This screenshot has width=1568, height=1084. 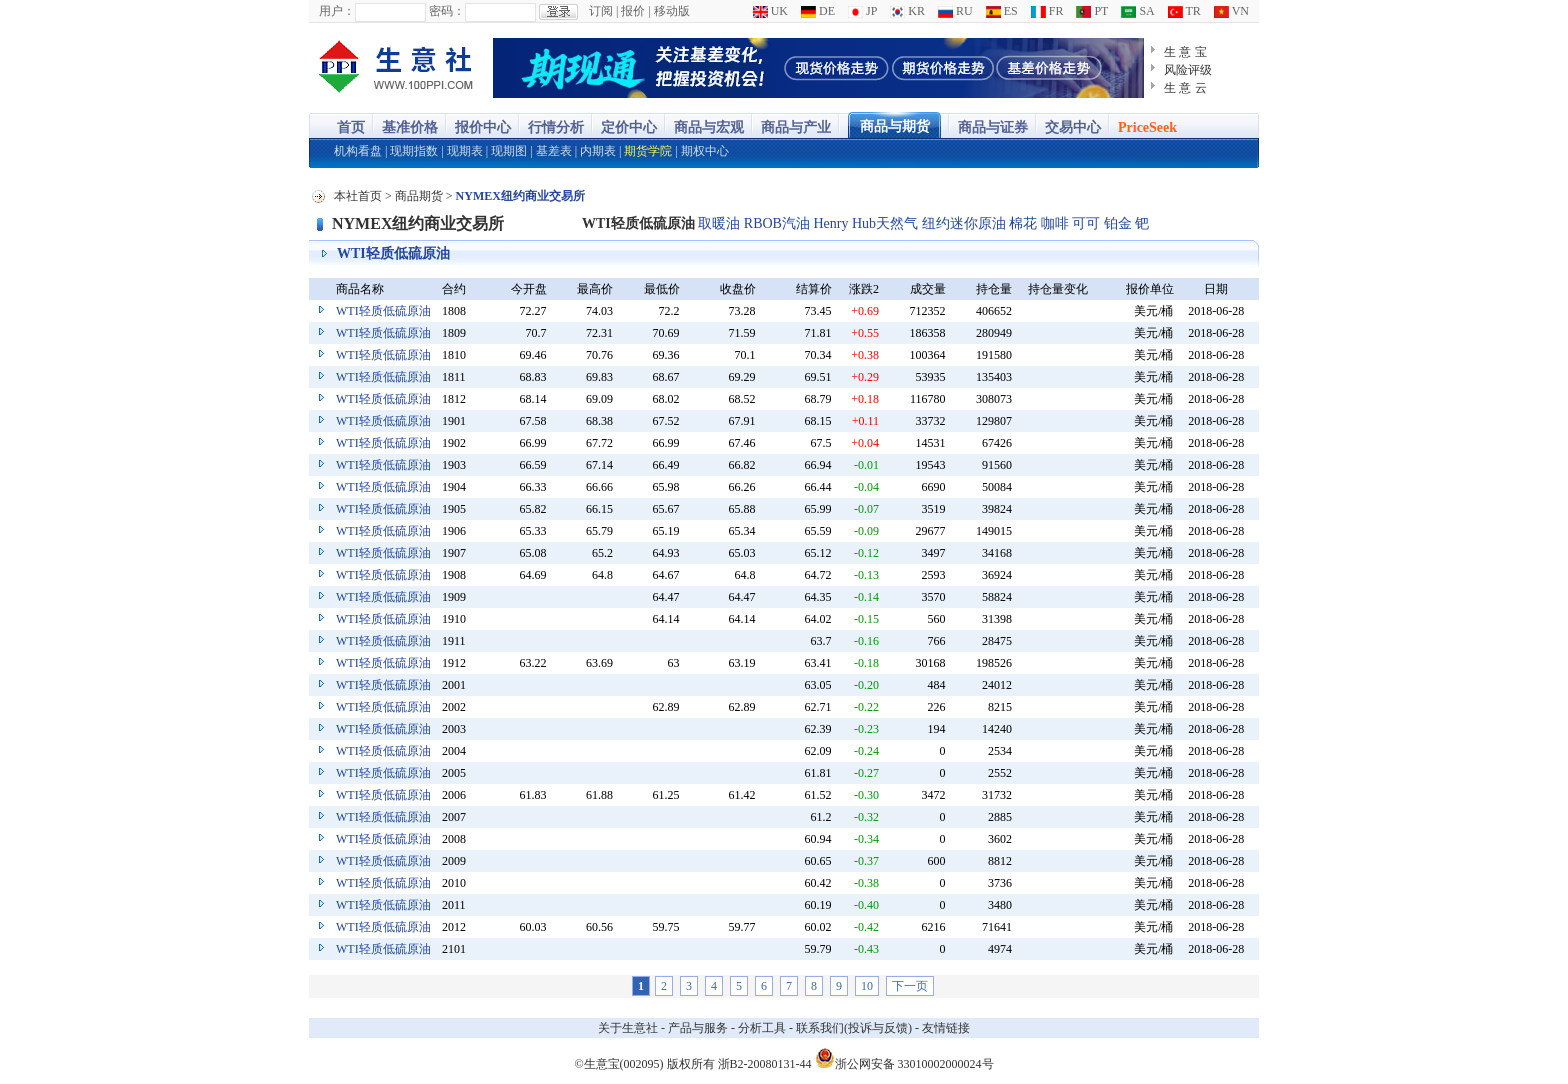 What do you see at coordinates (1231, 11) in the screenshot?
I see `VN` at bounding box center [1231, 11].